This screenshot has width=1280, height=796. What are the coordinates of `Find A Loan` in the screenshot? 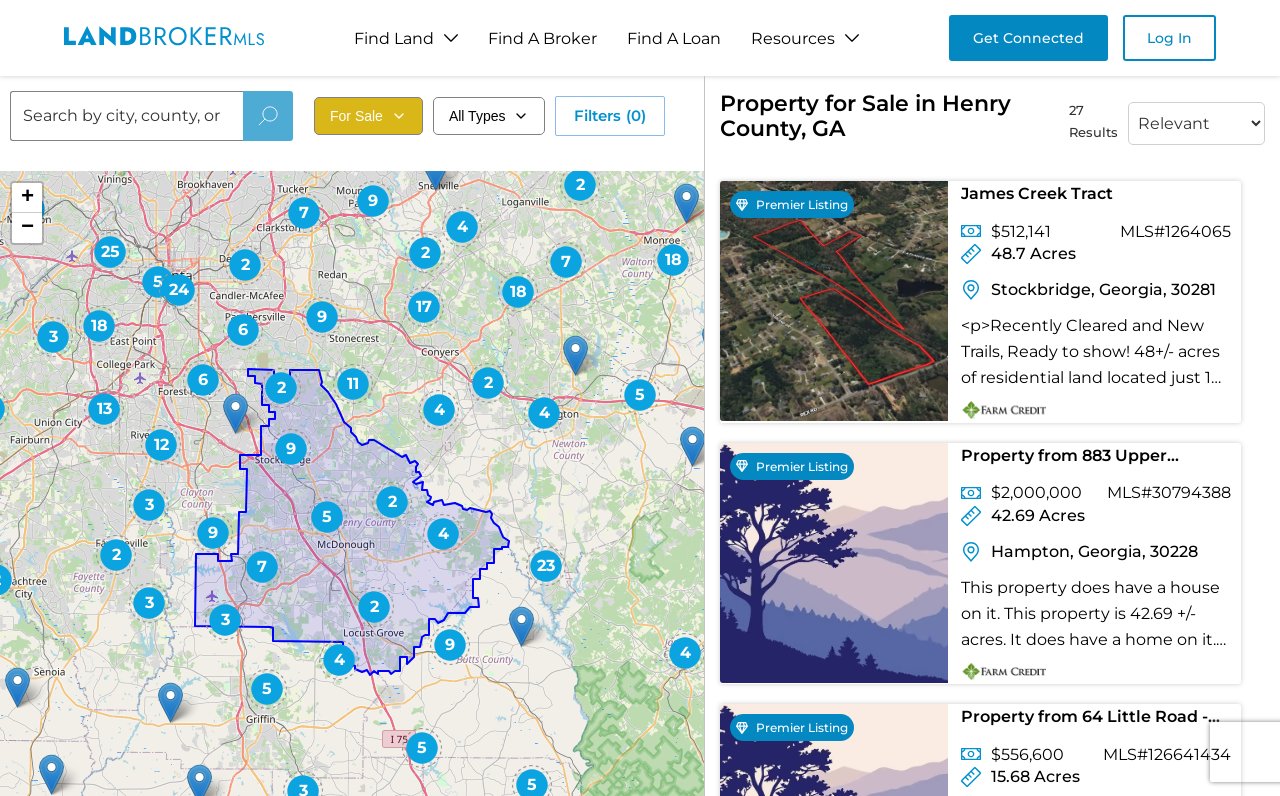 It's located at (674, 38).